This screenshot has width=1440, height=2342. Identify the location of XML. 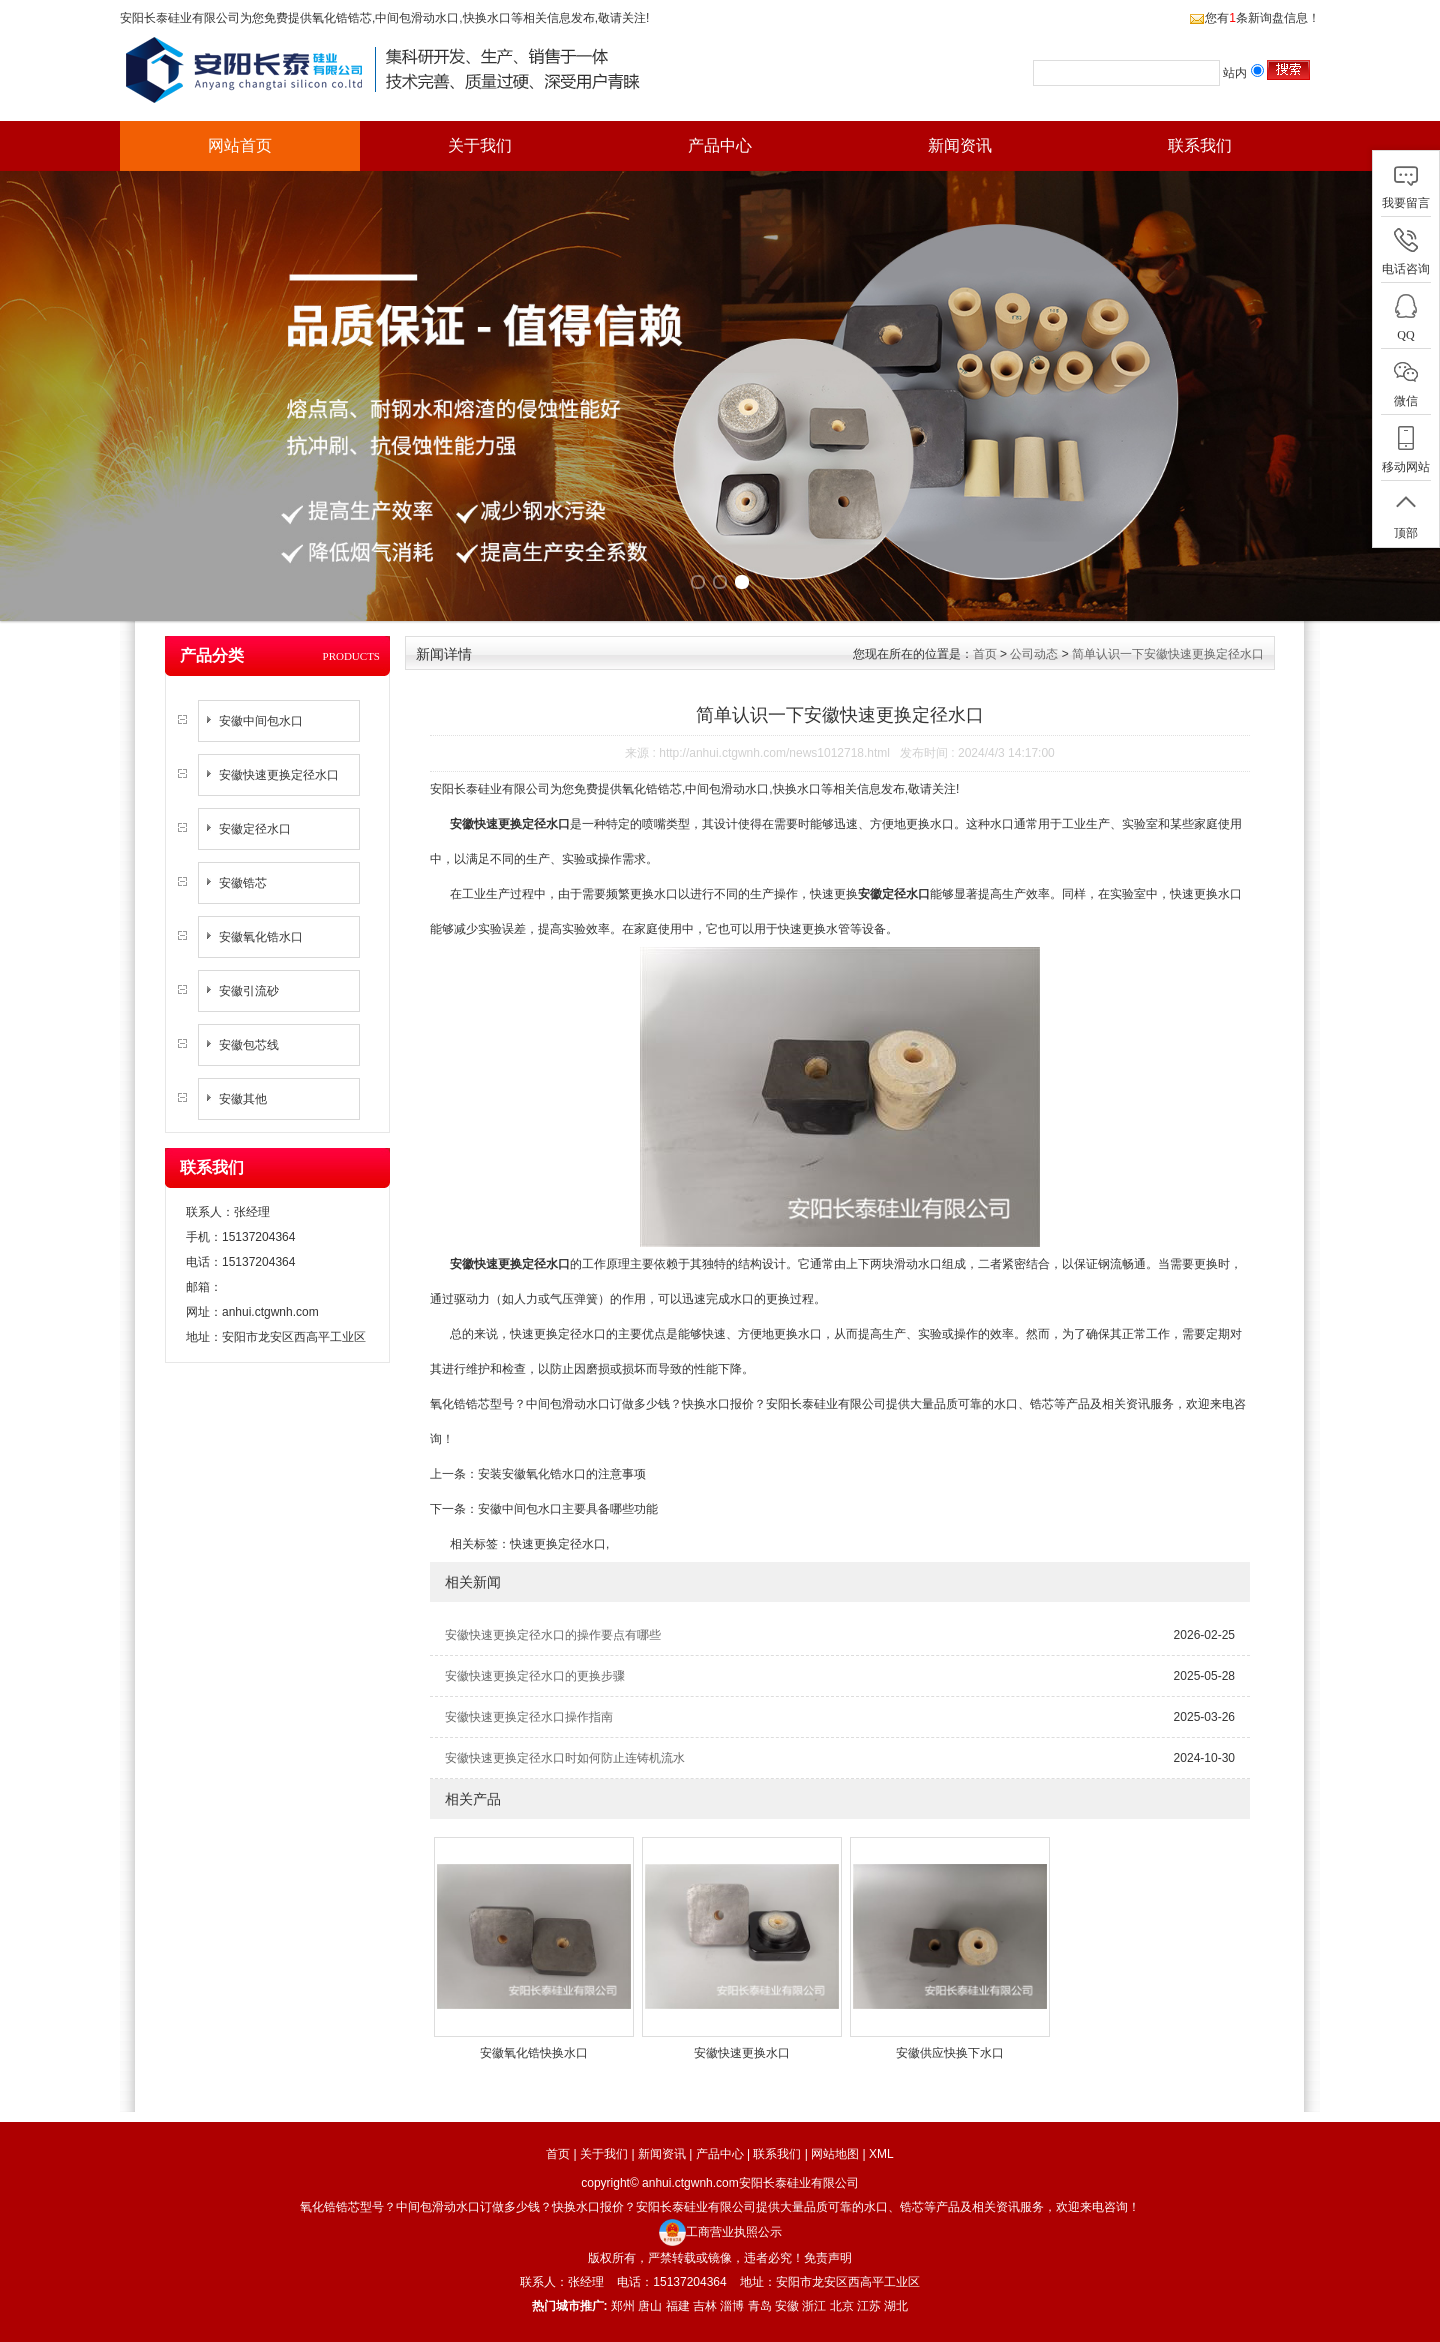
(881, 2154).